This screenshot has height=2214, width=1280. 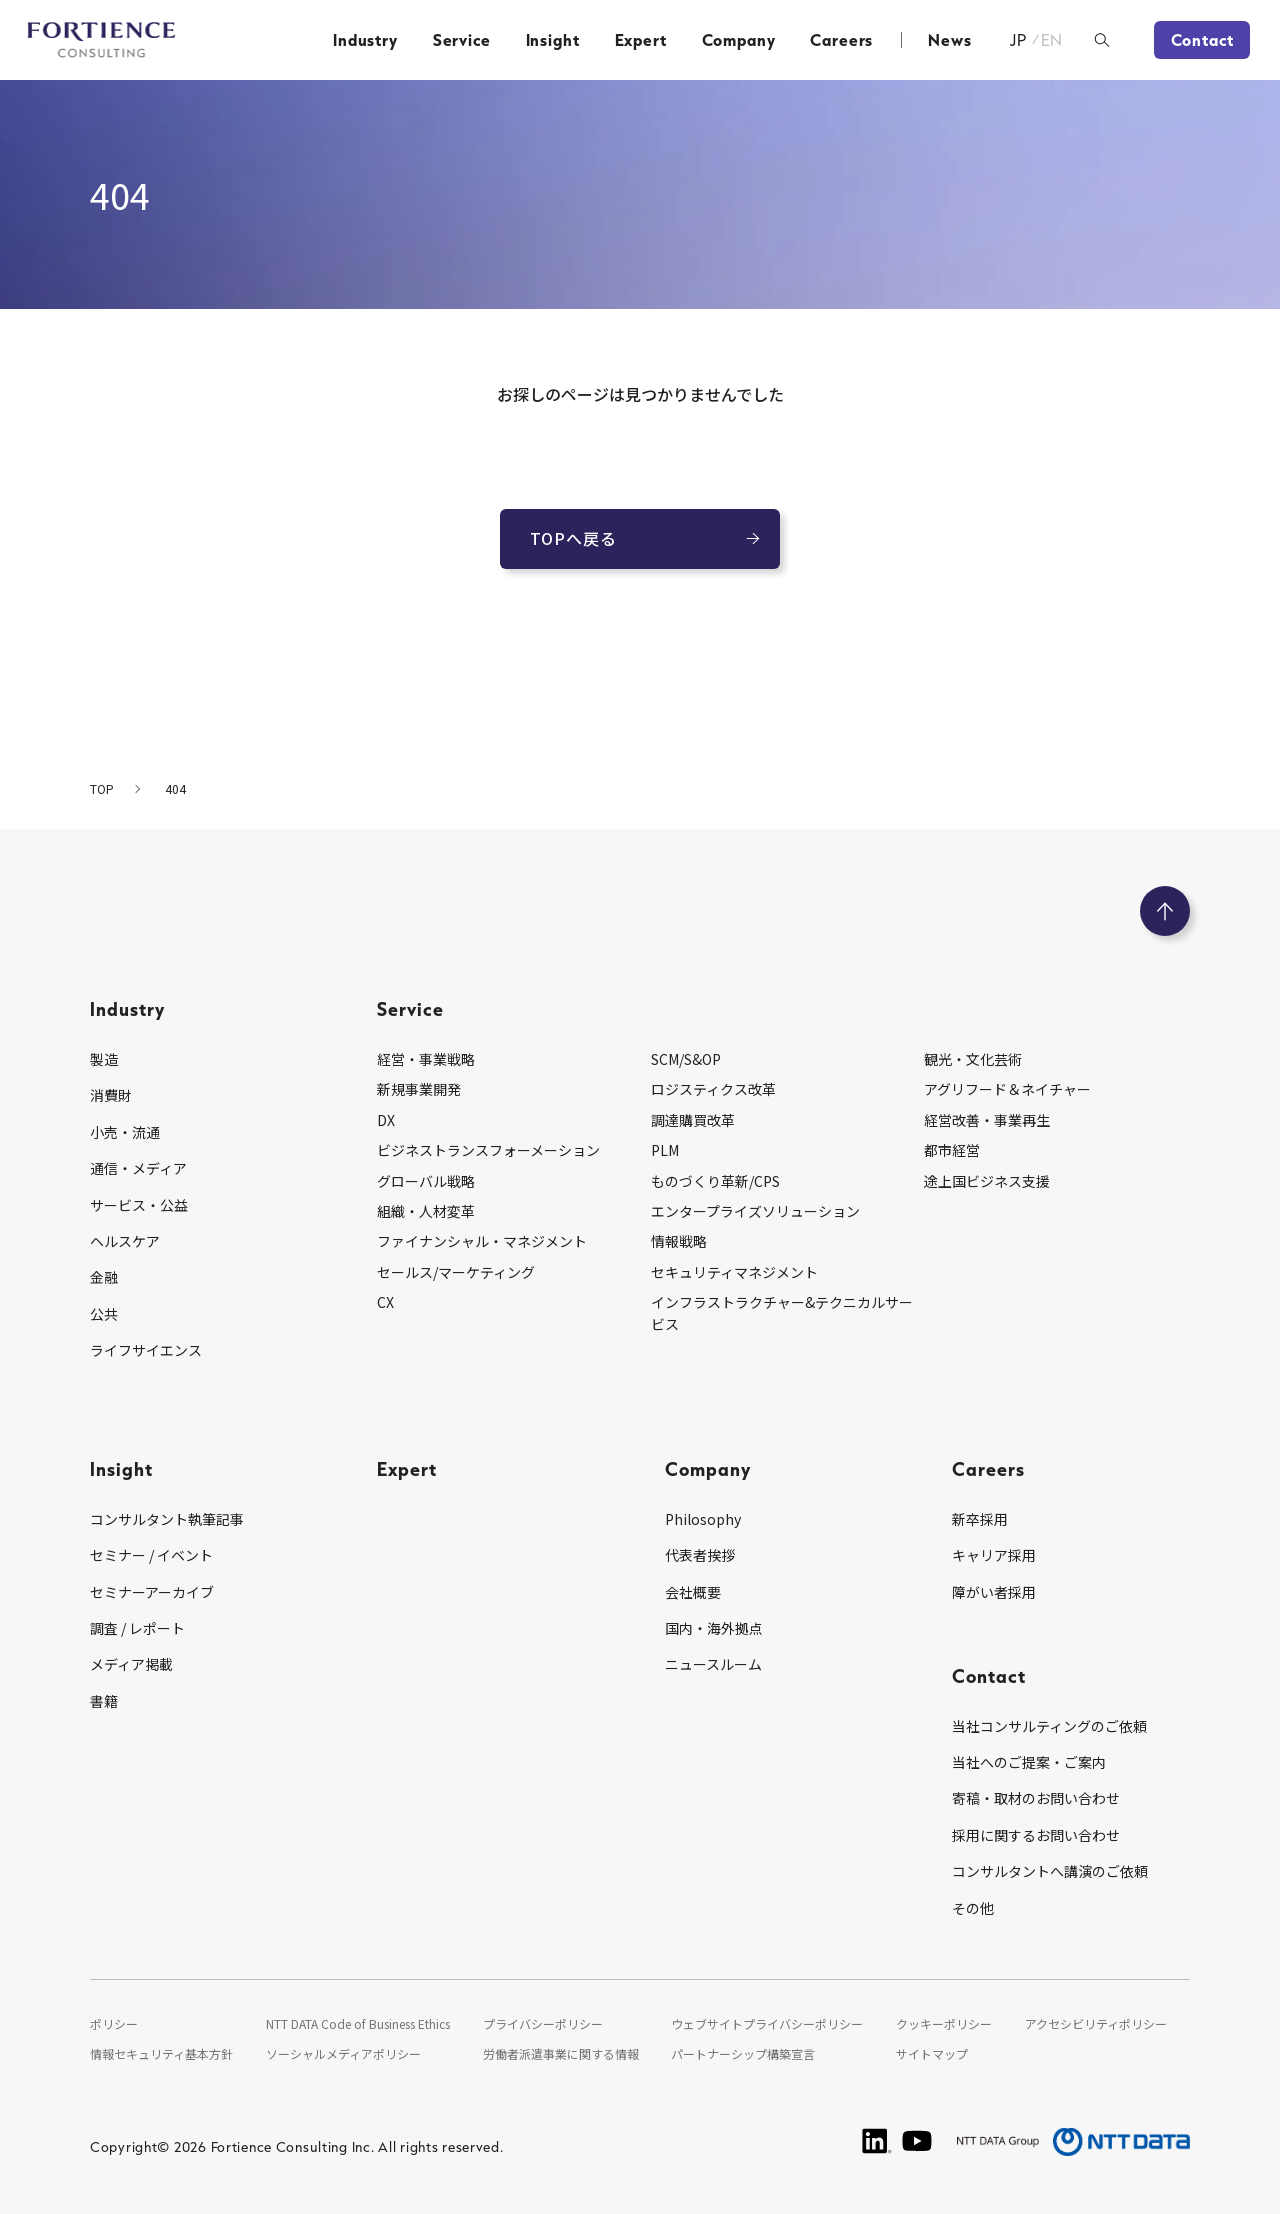 What do you see at coordinates (1165, 911) in the screenshot?
I see `[ページのトップへ戻る]` at bounding box center [1165, 911].